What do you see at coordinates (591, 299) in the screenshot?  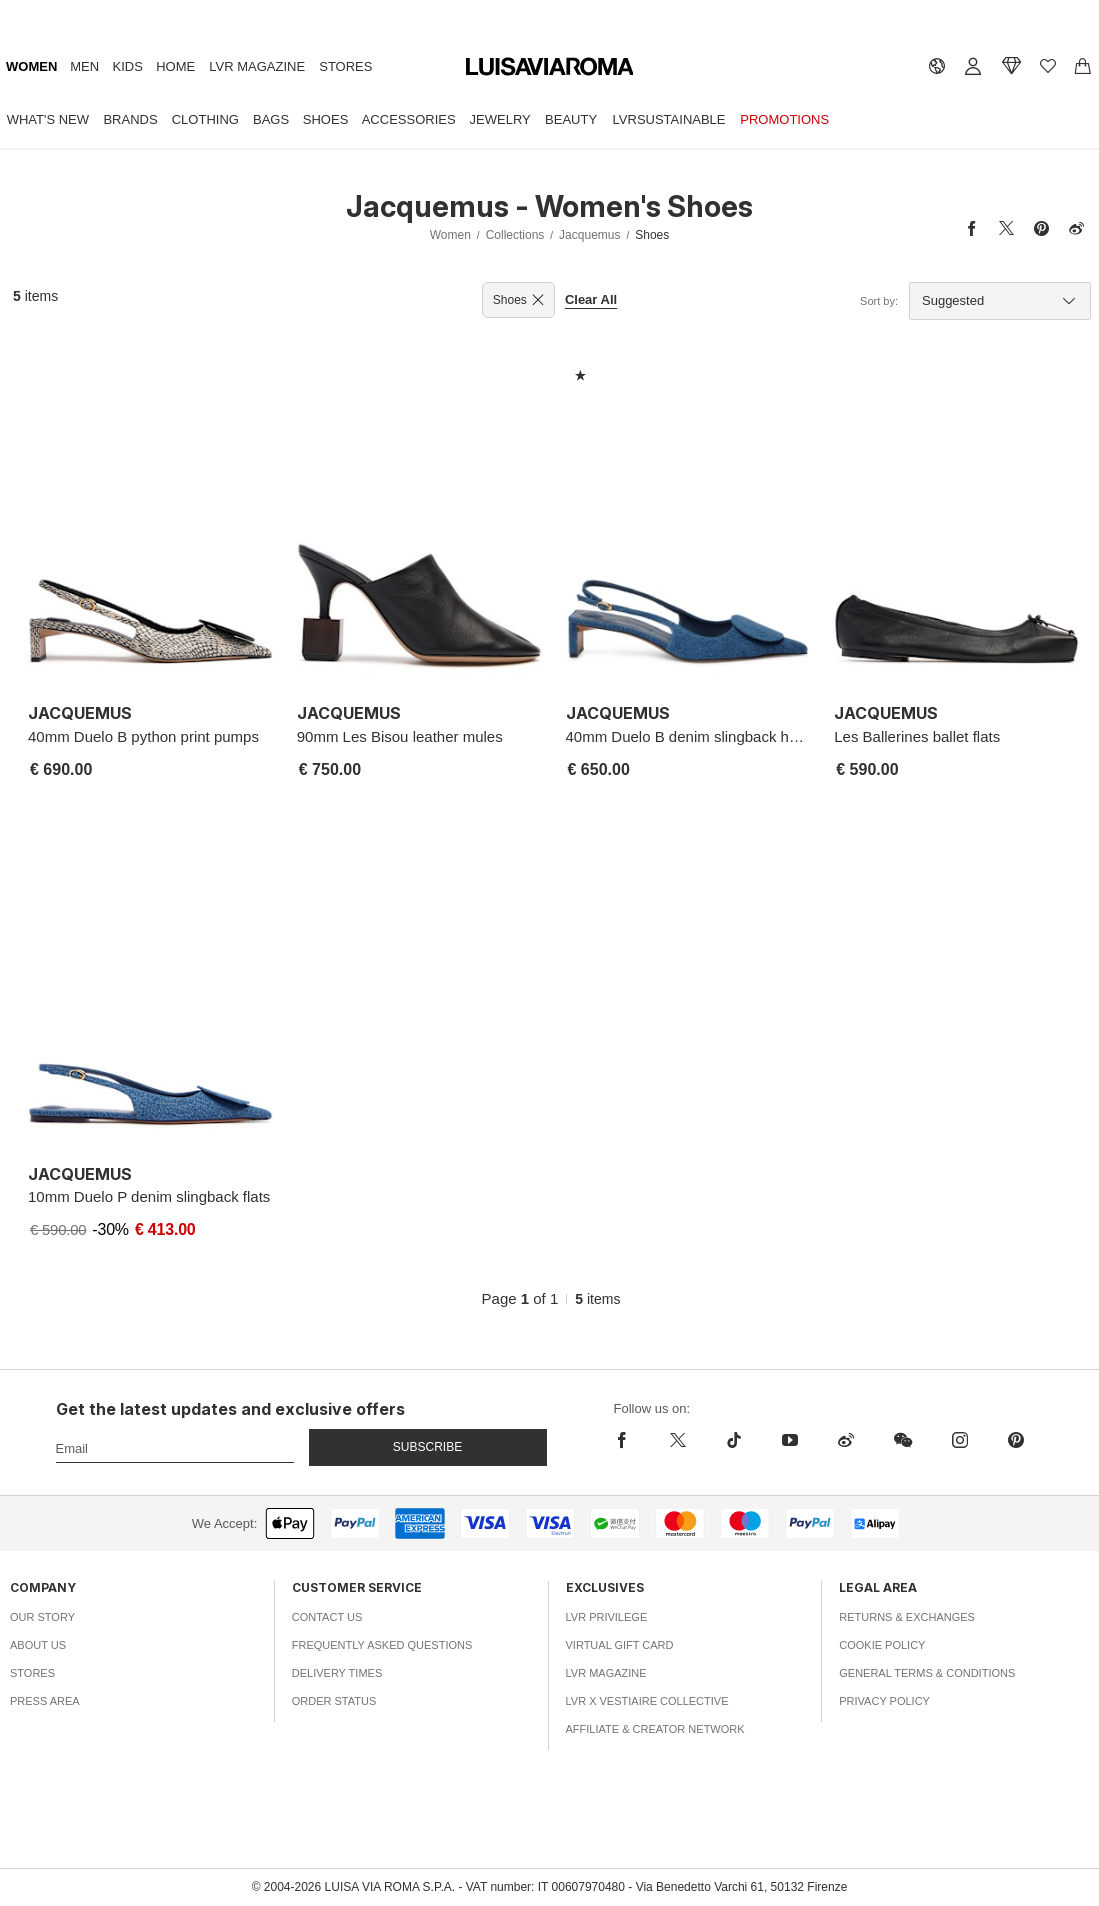 I see `Clear All [button]` at bounding box center [591, 299].